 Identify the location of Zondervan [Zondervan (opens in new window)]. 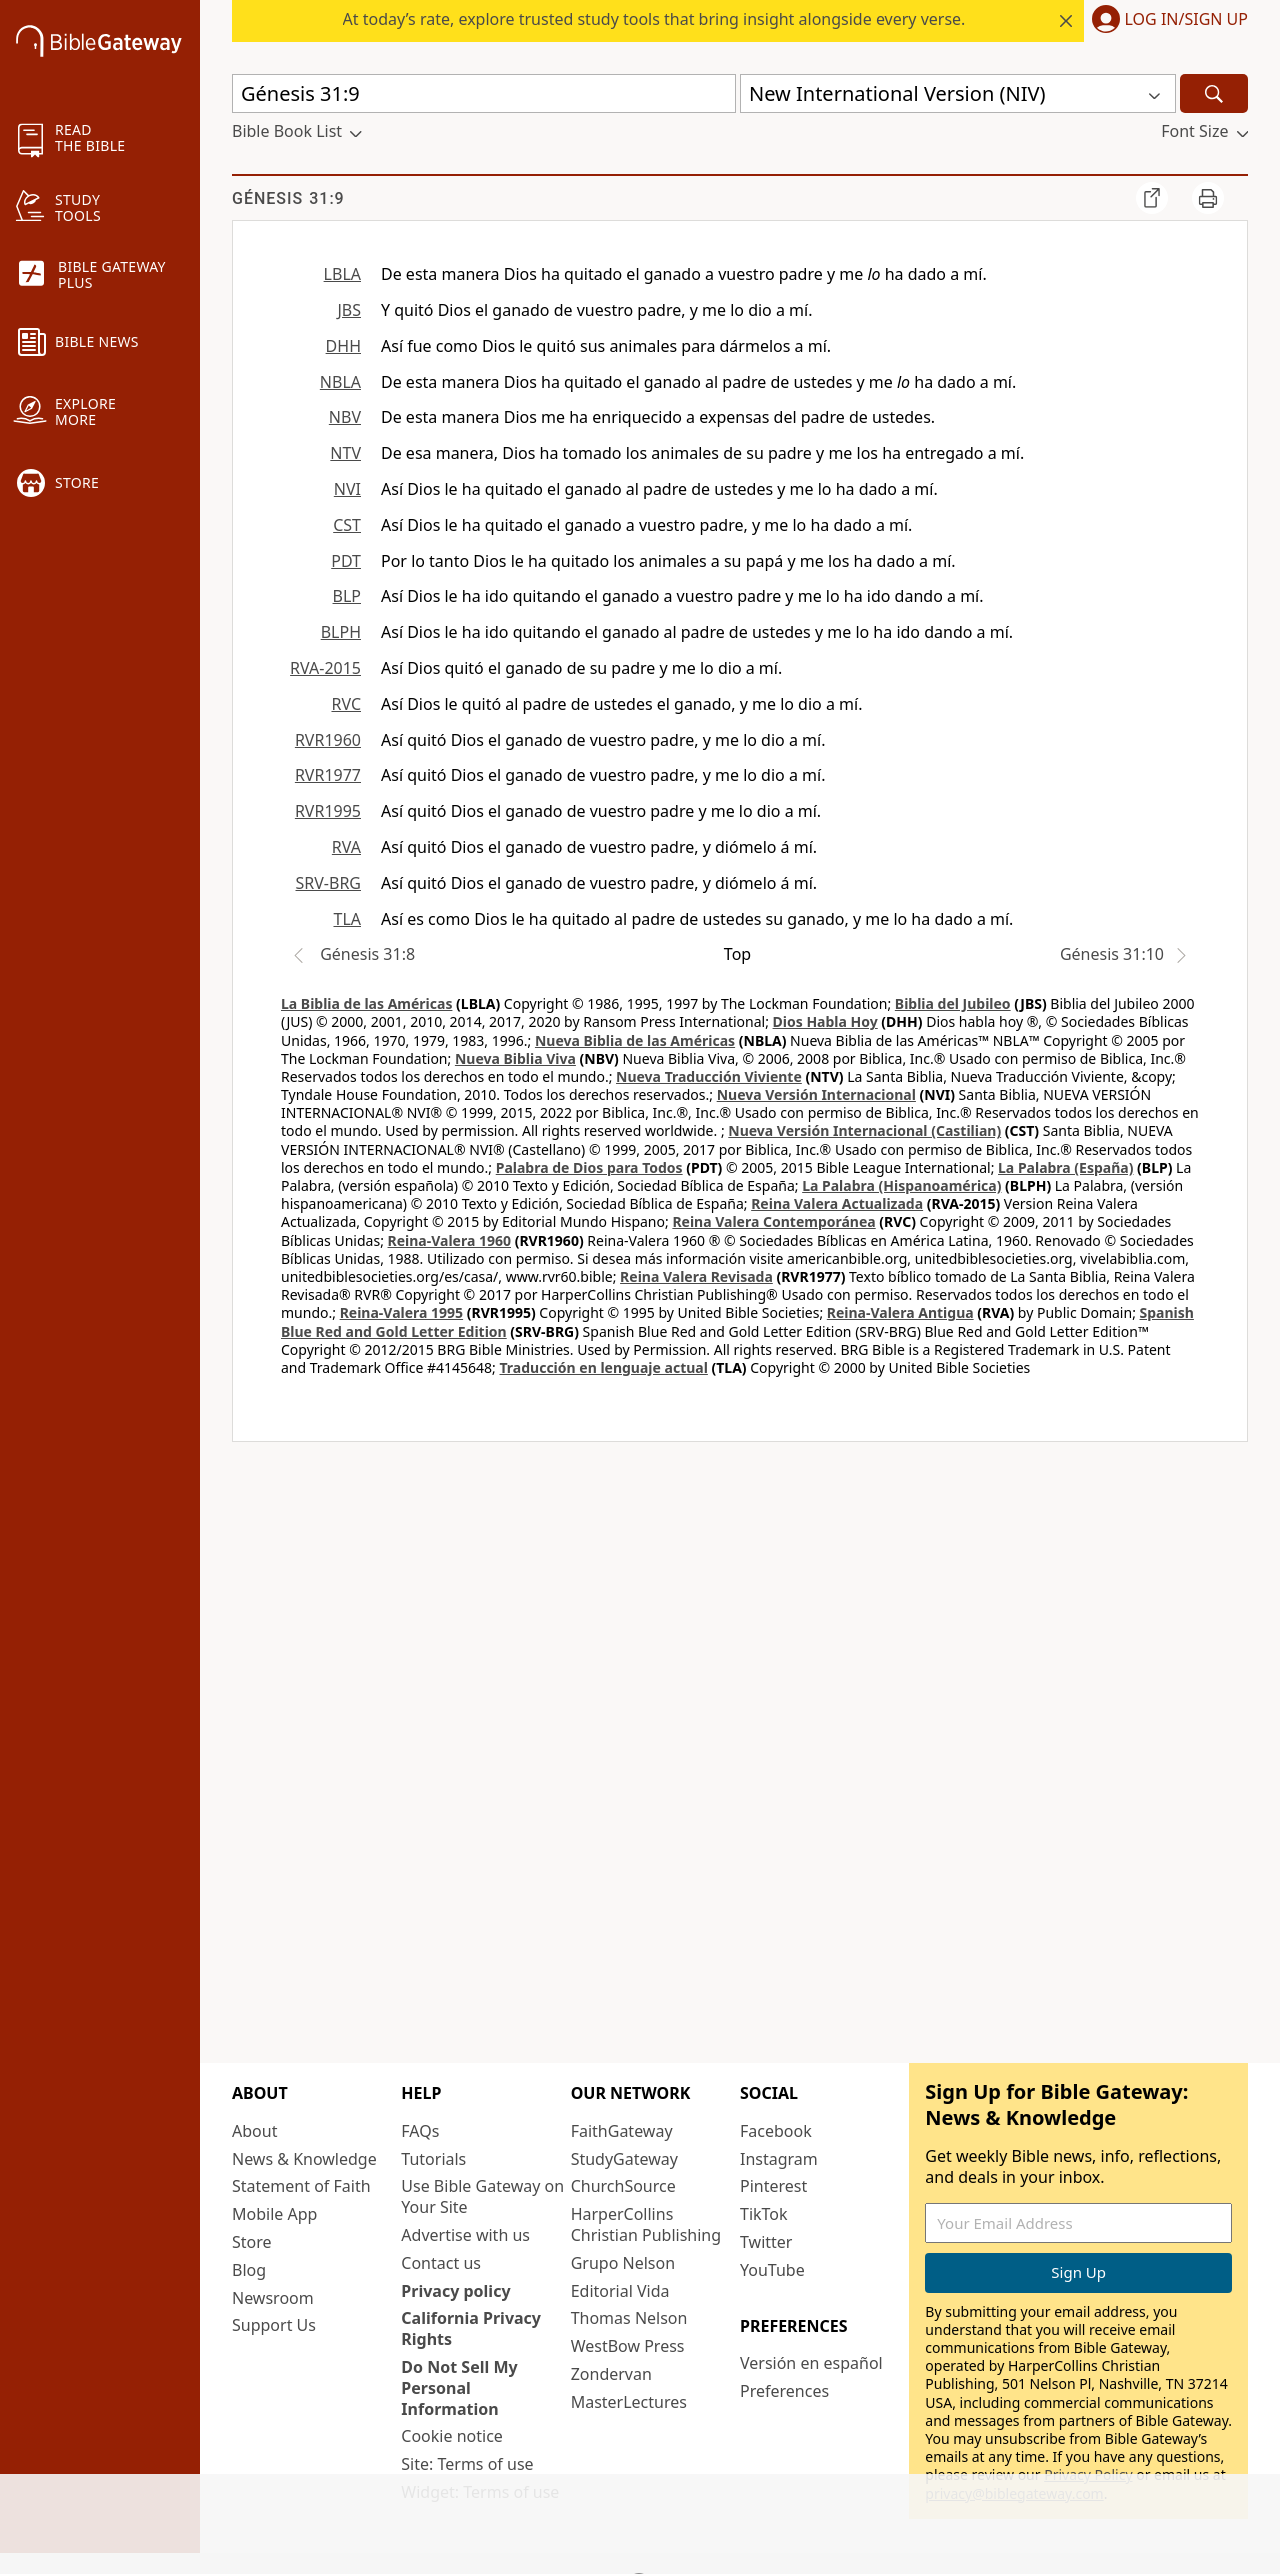
(611, 2374).